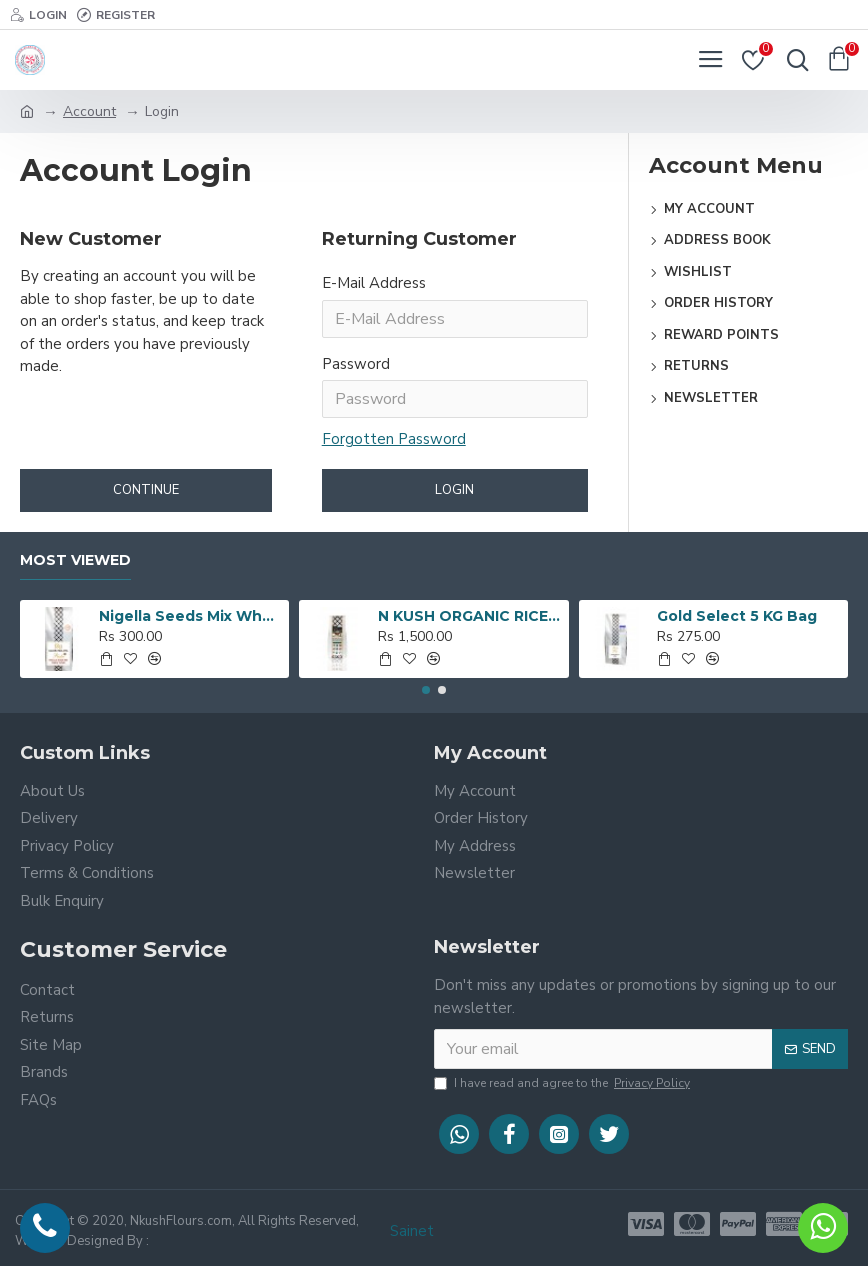  What do you see at coordinates (412, 1231) in the screenshot?
I see `Sainet` at bounding box center [412, 1231].